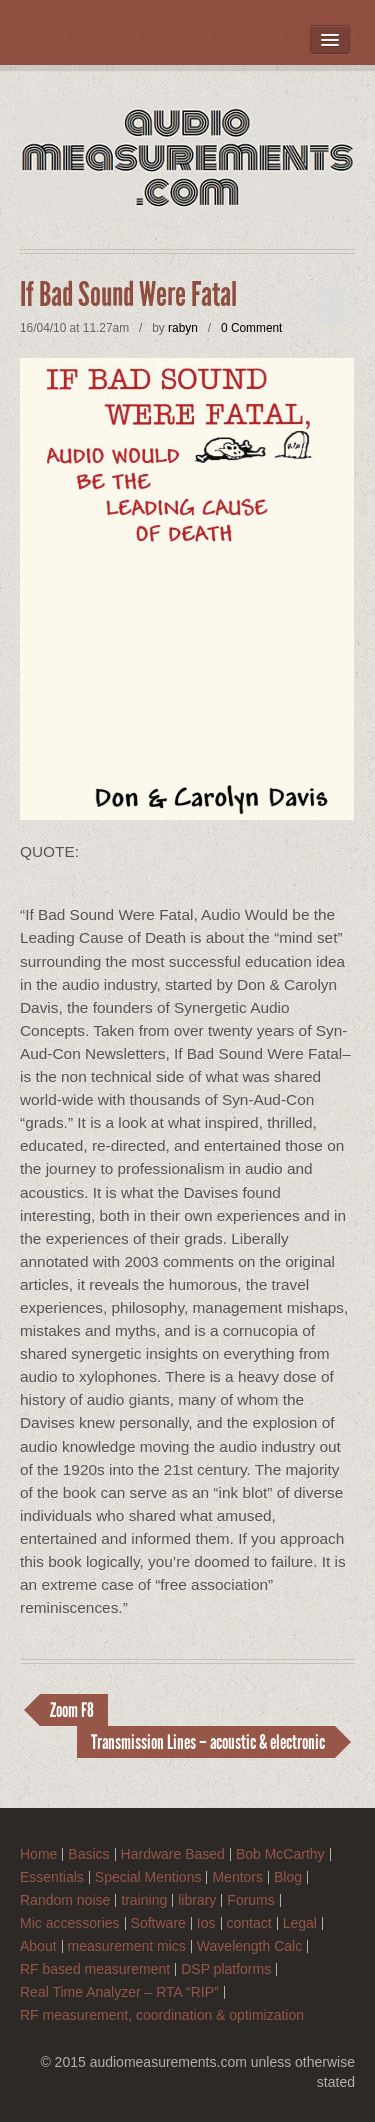  What do you see at coordinates (119, 1992) in the screenshot?
I see `Real Time Analyzer – RTA “RIP”` at bounding box center [119, 1992].